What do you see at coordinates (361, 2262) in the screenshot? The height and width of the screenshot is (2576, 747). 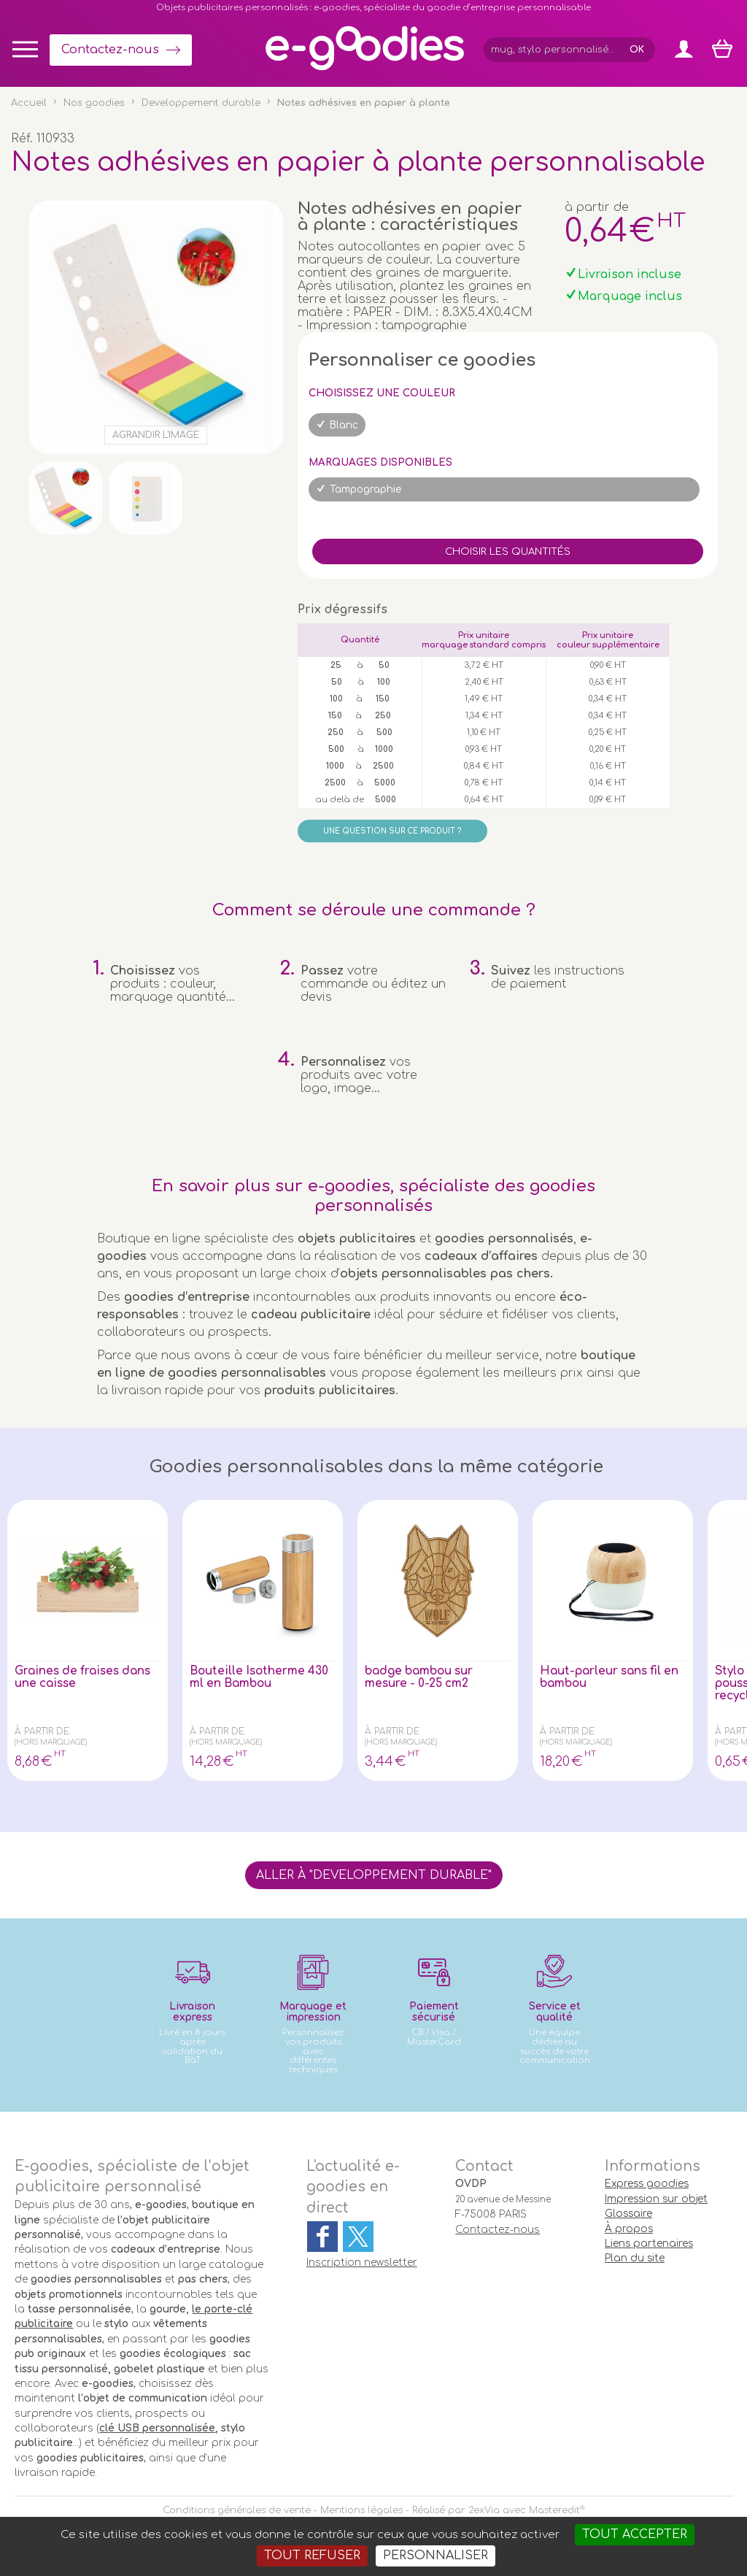 I see `Inscription newsletter` at bounding box center [361, 2262].